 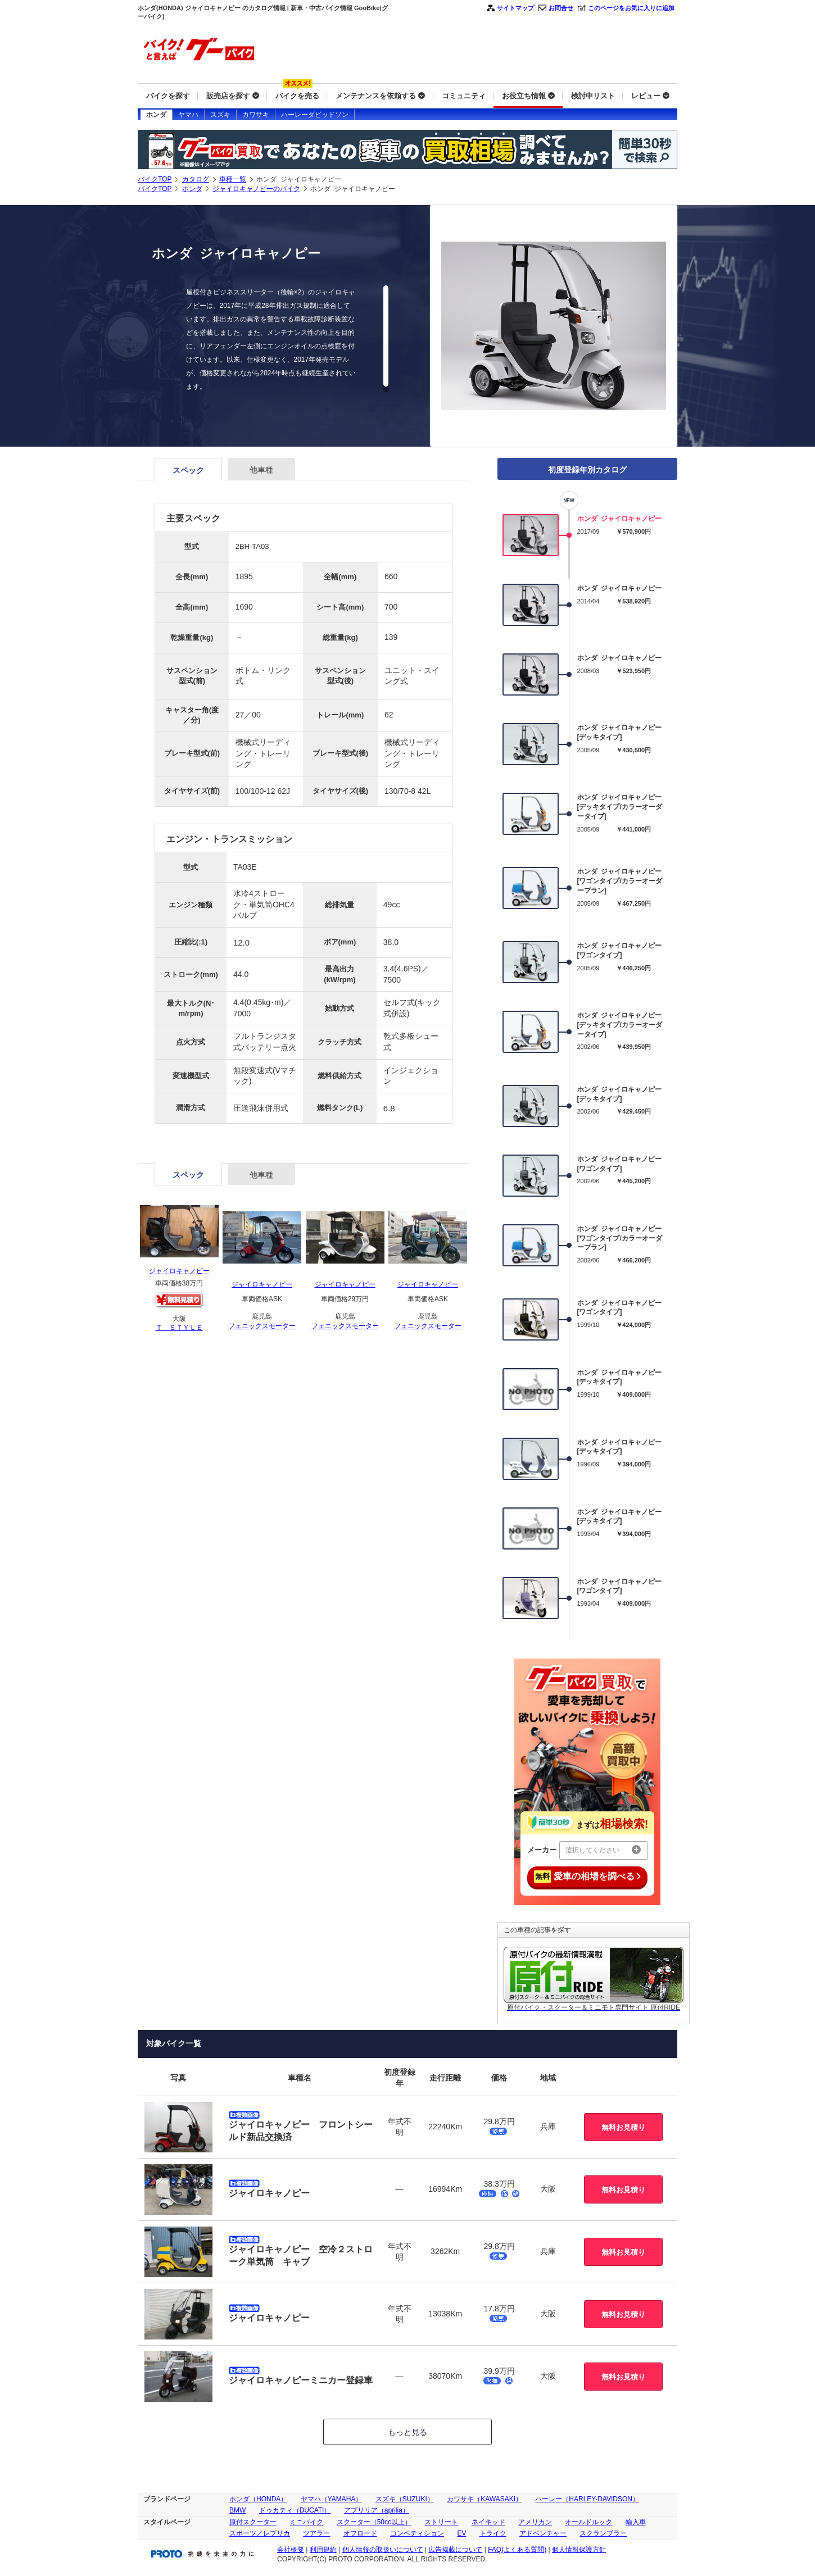 What do you see at coordinates (417, 2533) in the screenshot?
I see `コンペティション` at bounding box center [417, 2533].